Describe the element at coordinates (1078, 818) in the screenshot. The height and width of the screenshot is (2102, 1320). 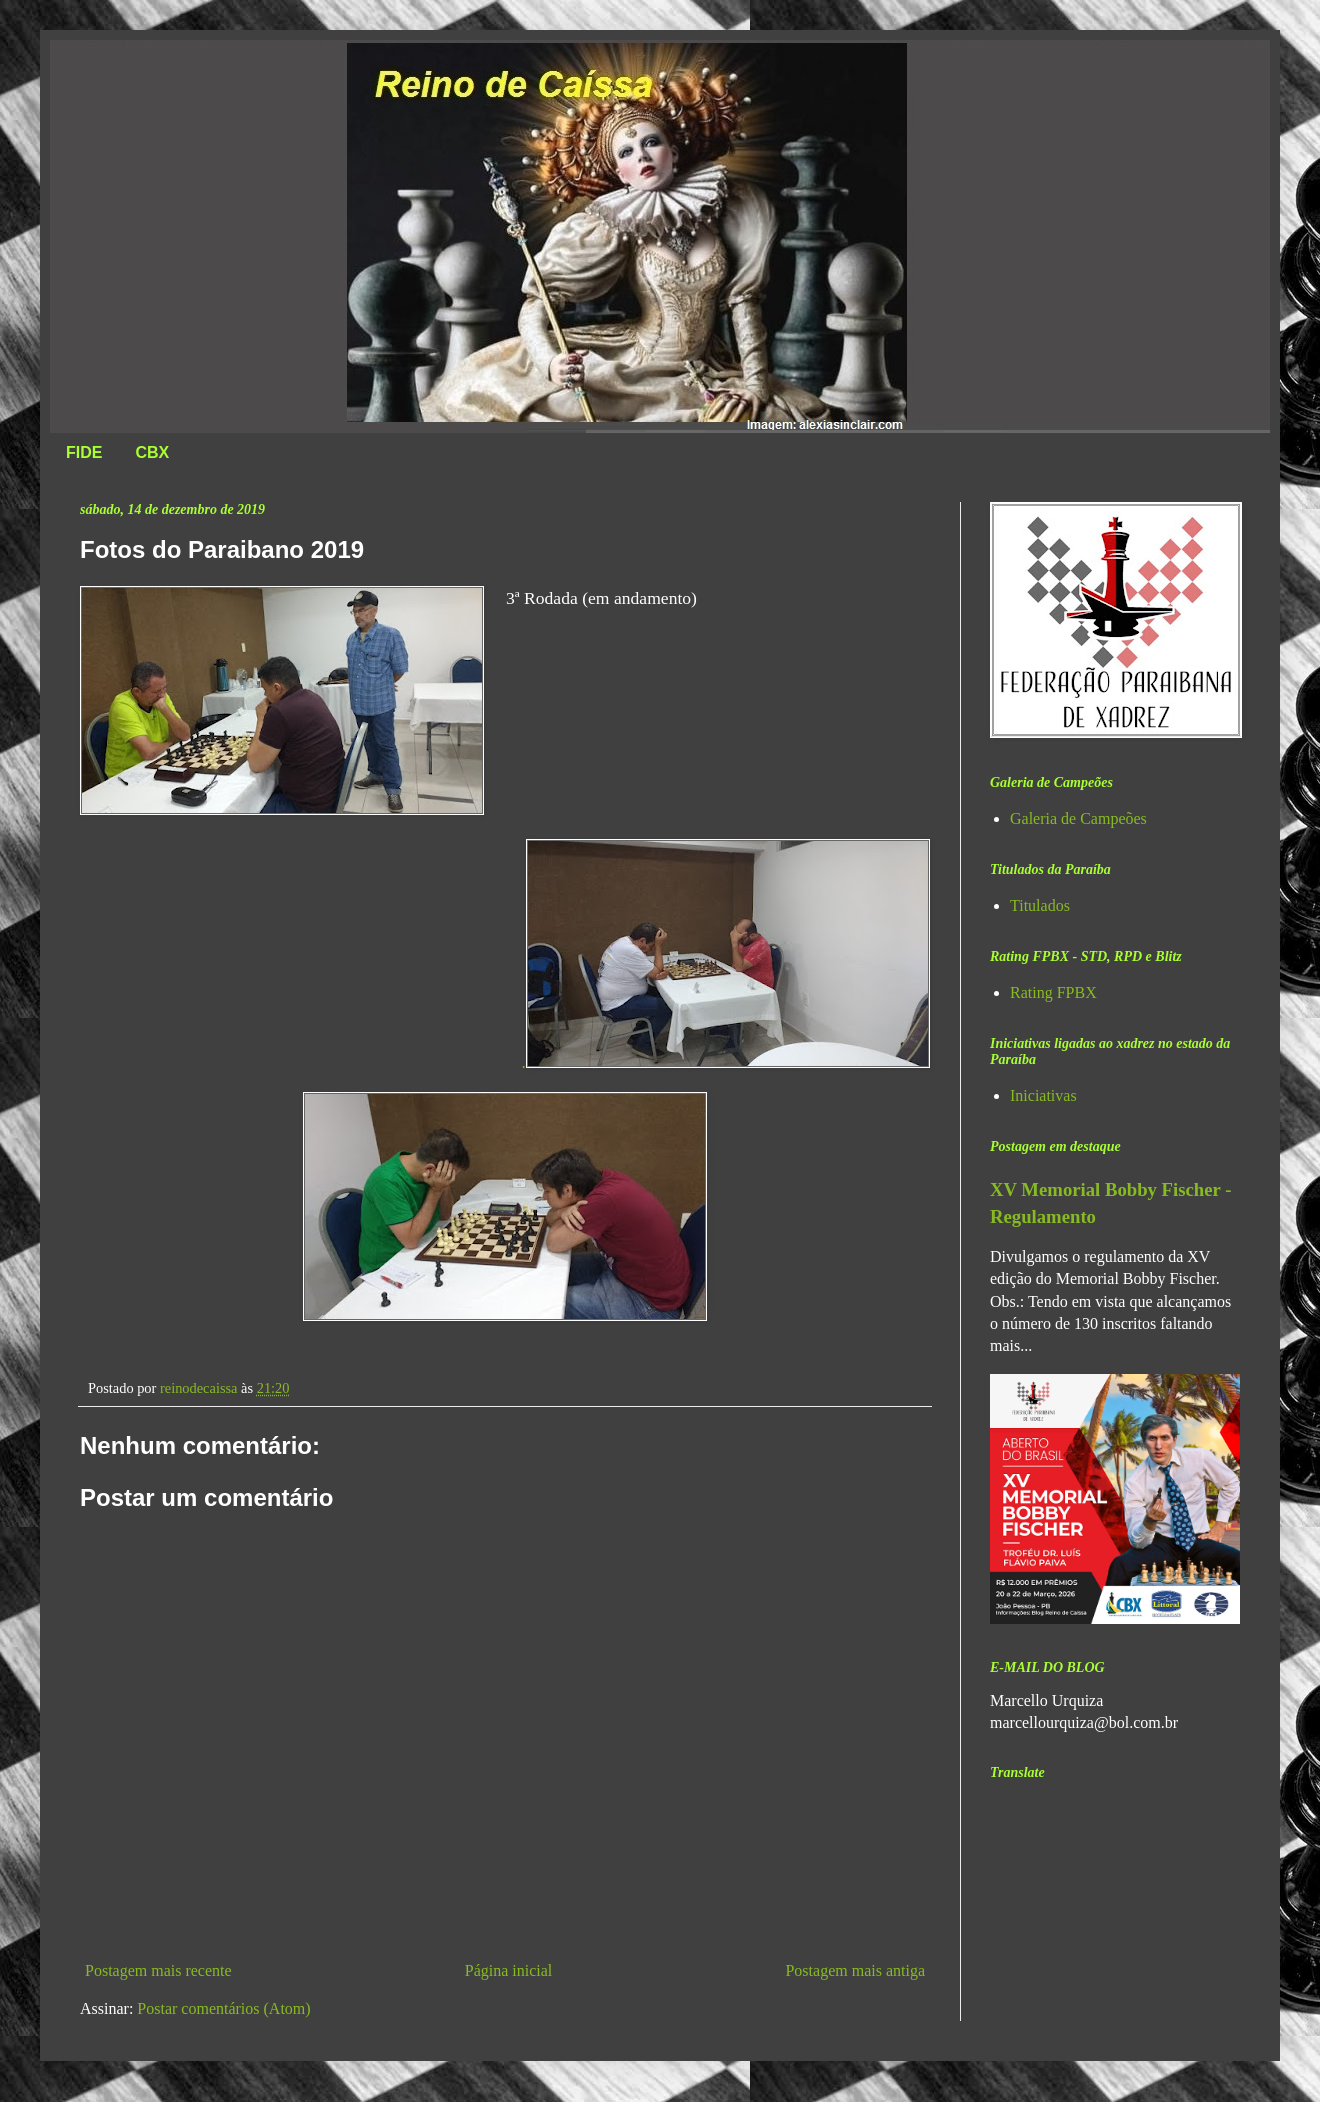
I see `Galeria de Campeões` at that location.